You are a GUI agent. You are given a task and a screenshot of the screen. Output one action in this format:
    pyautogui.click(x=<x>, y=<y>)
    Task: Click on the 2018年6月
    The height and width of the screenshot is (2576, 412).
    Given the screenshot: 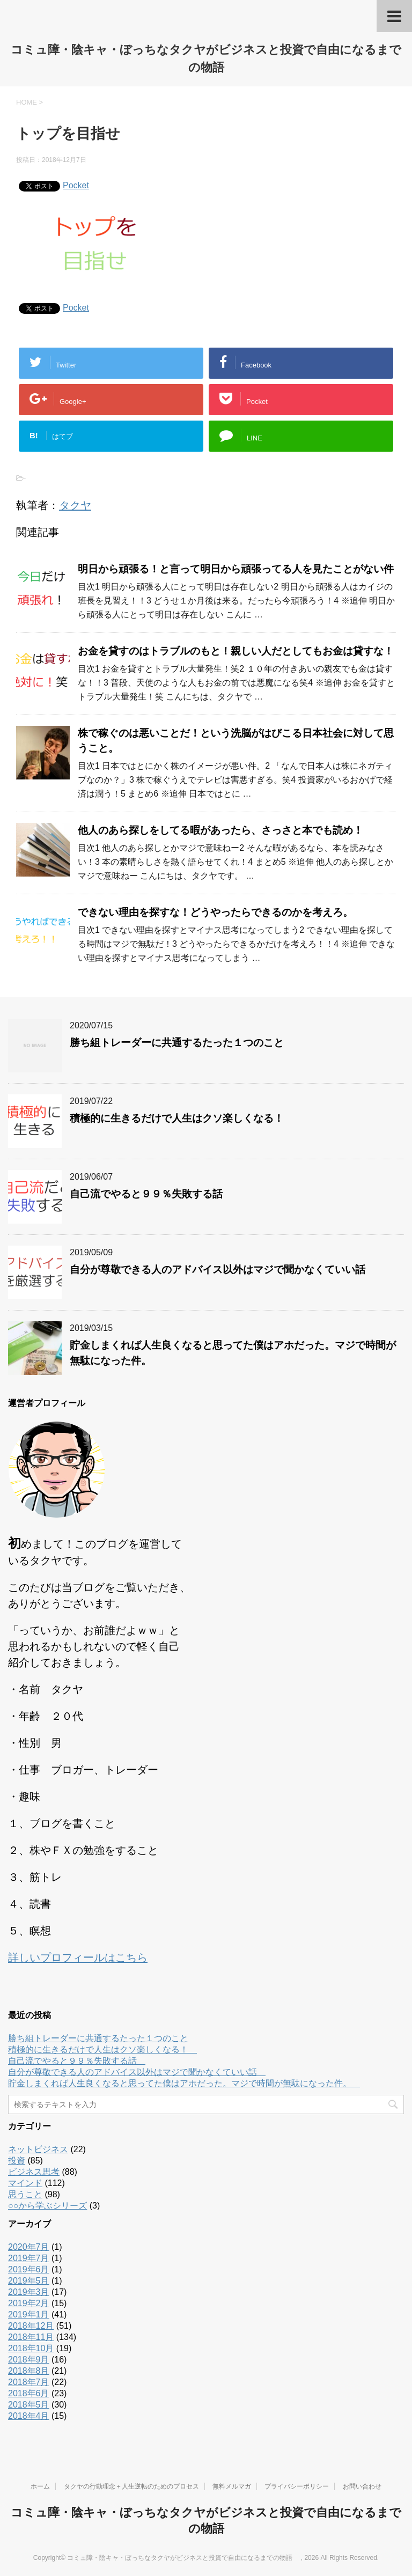 What is the action you would take?
    pyautogui.click(x=28, y=2393)
    